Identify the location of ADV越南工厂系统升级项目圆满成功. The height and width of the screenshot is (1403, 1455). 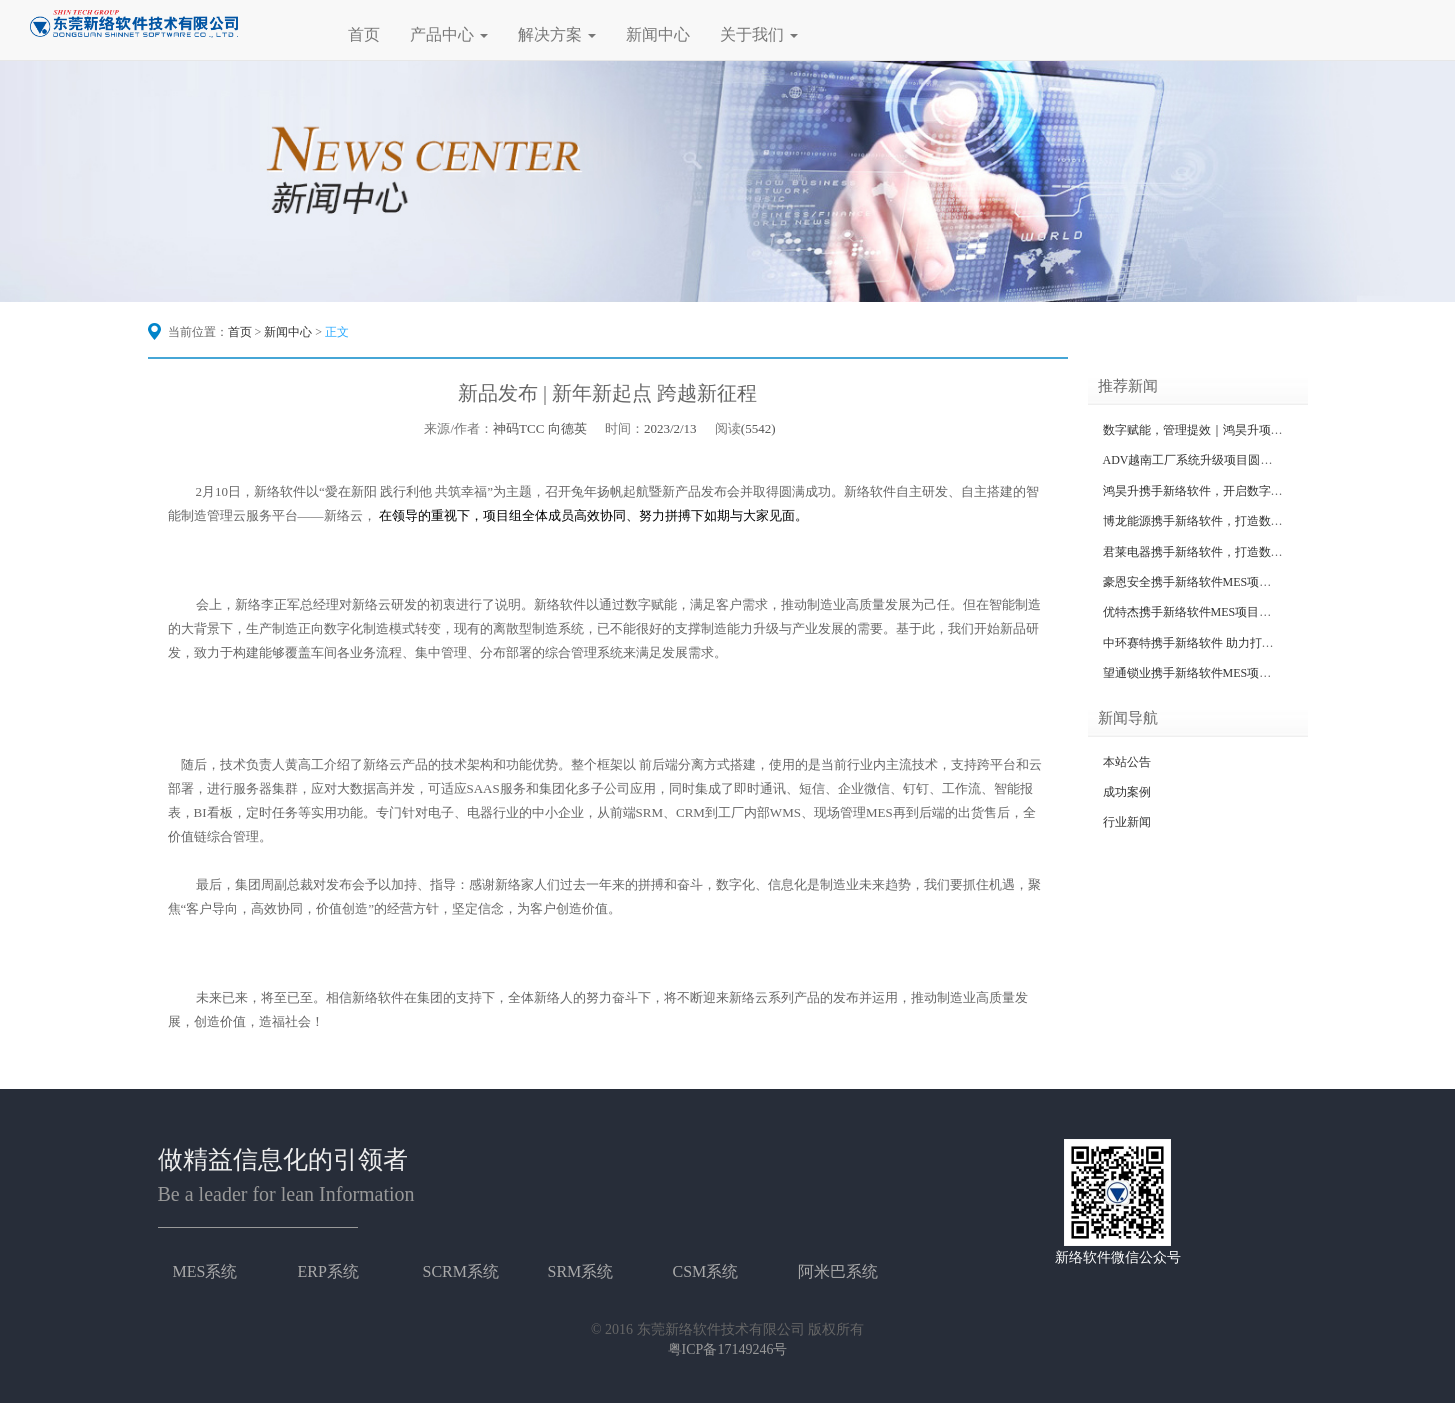
(1200, 460).